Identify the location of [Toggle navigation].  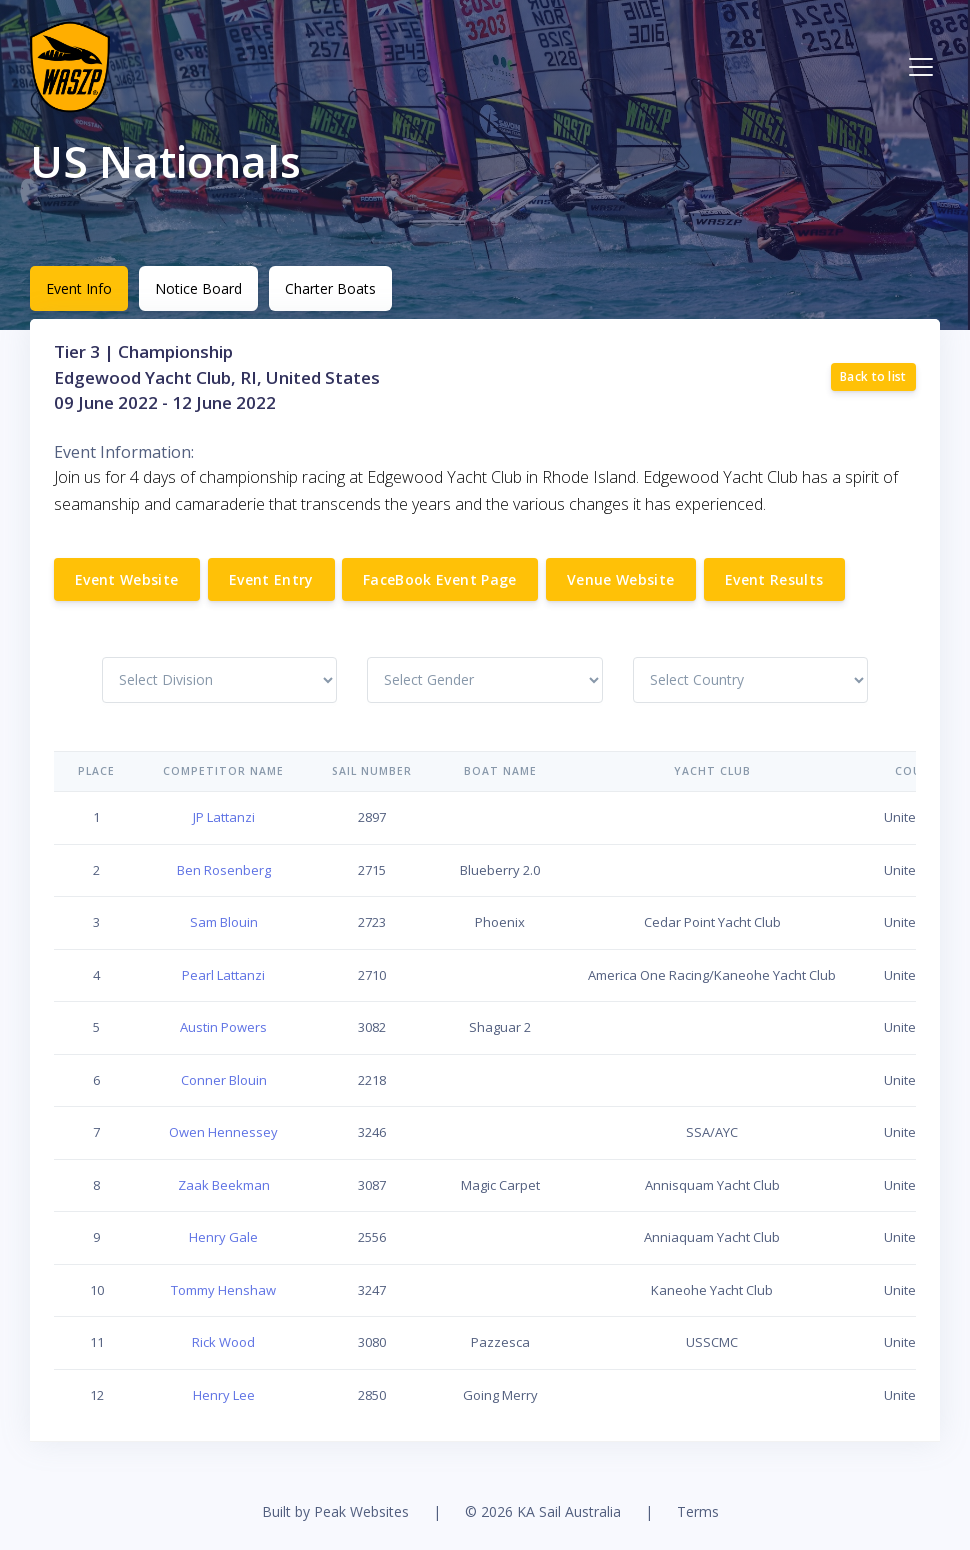
(921, 67).